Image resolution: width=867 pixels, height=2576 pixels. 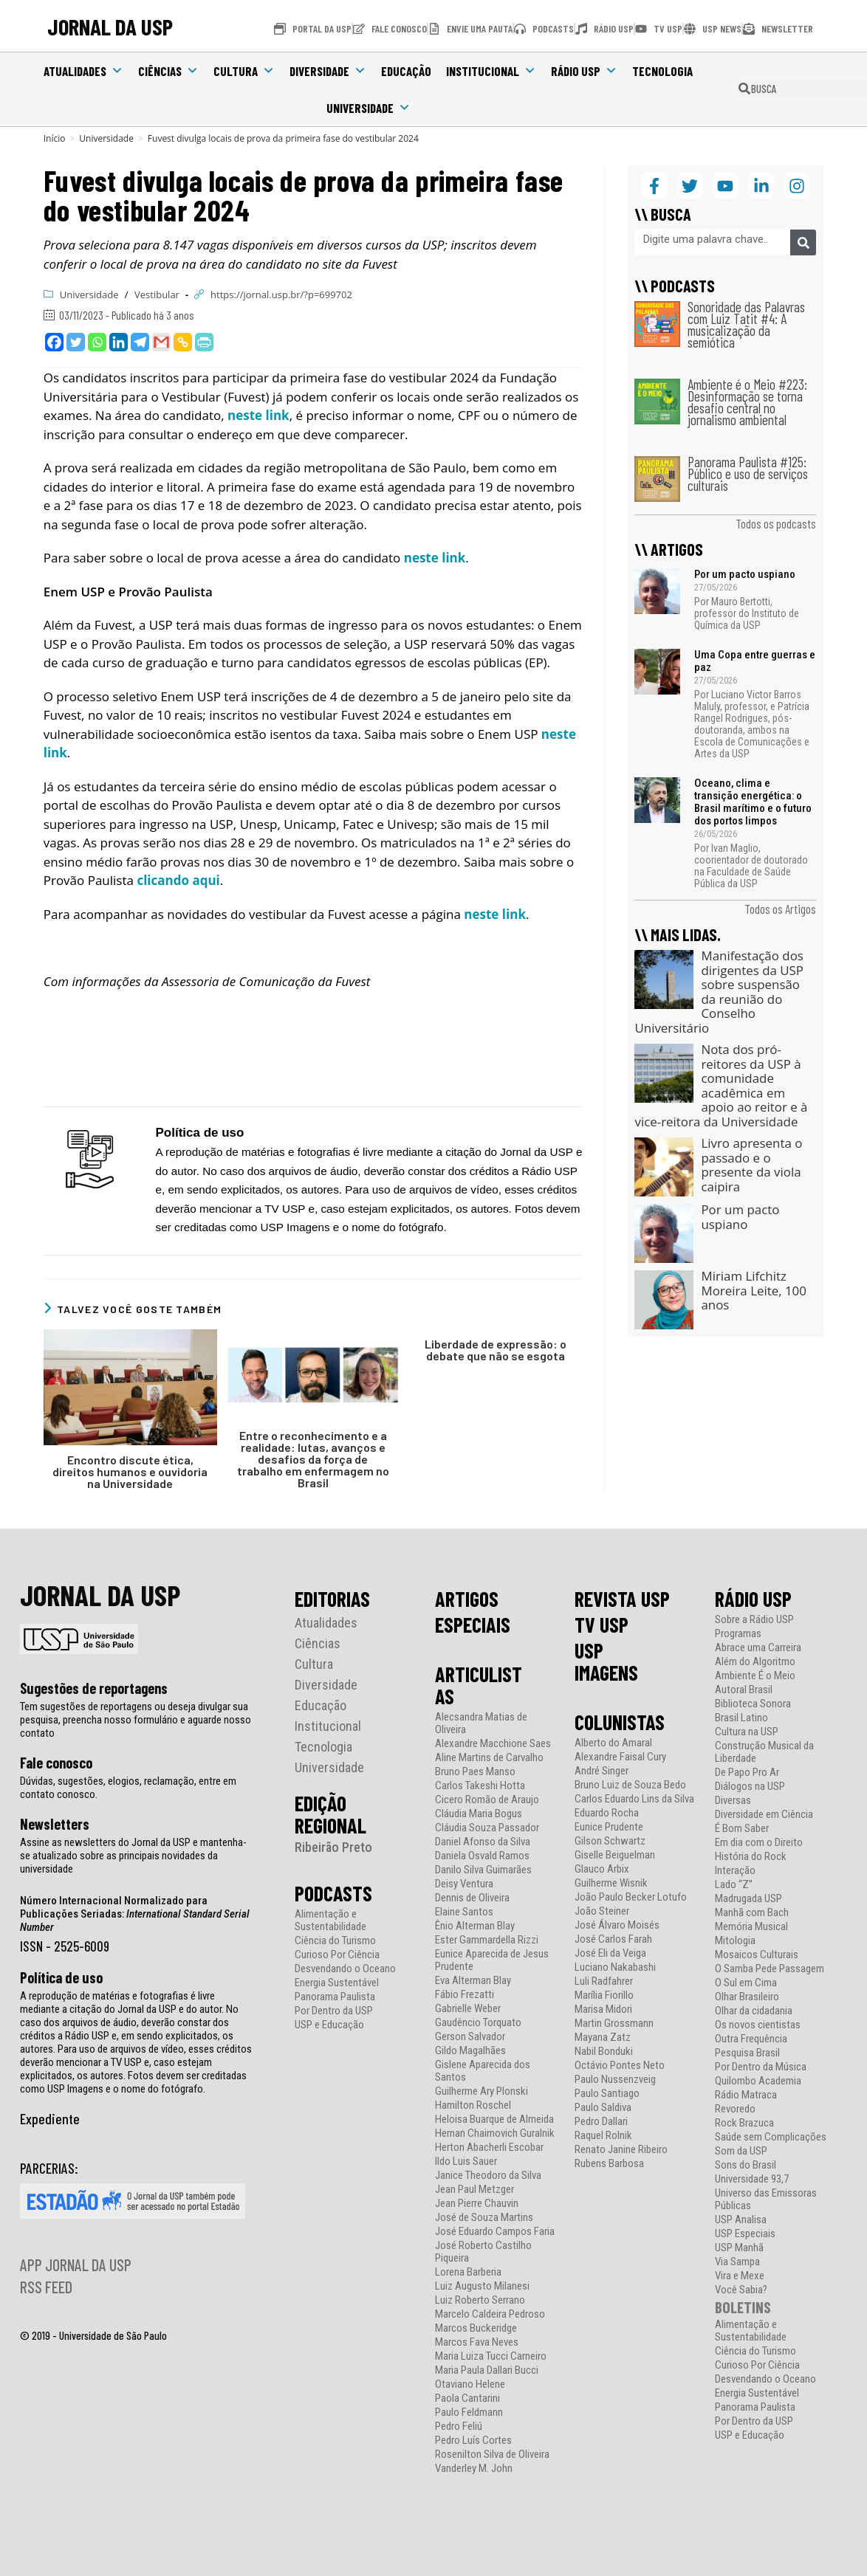 What do you see at coordinates (620, 2065) in the screenshot?
I see `Octávio Pontes Neto` at bounding box center [620, 2065].